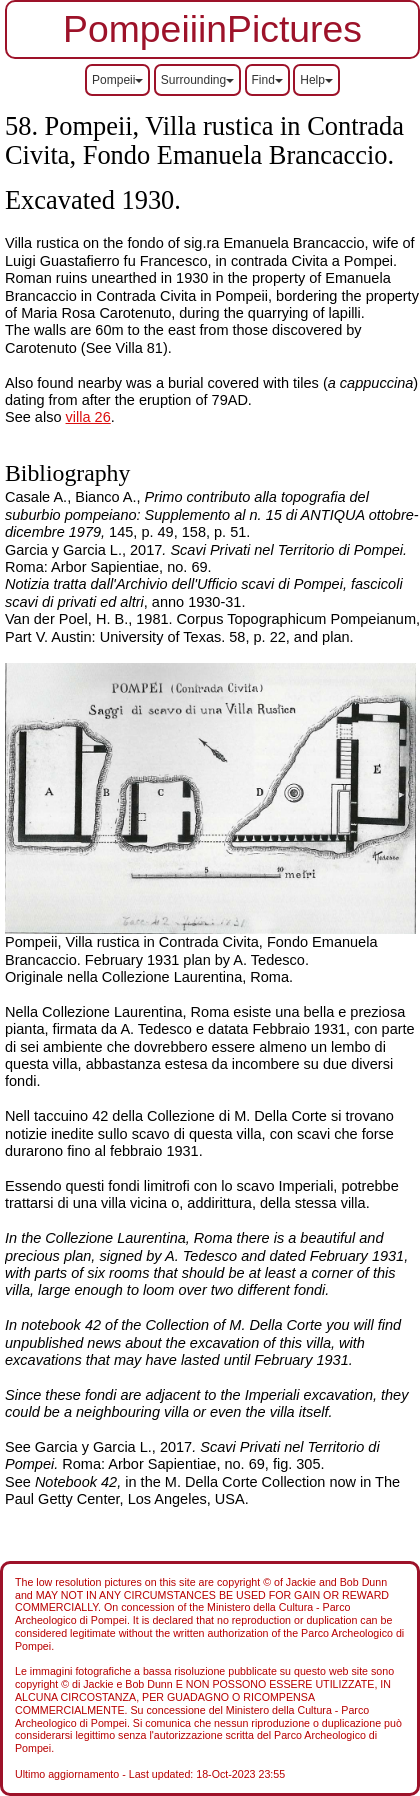 Image resolution: width=420 pixels, height=1796 pixels. Describe the element at coordinates (267, 80) in the screenshot. I see `Find` at that location.